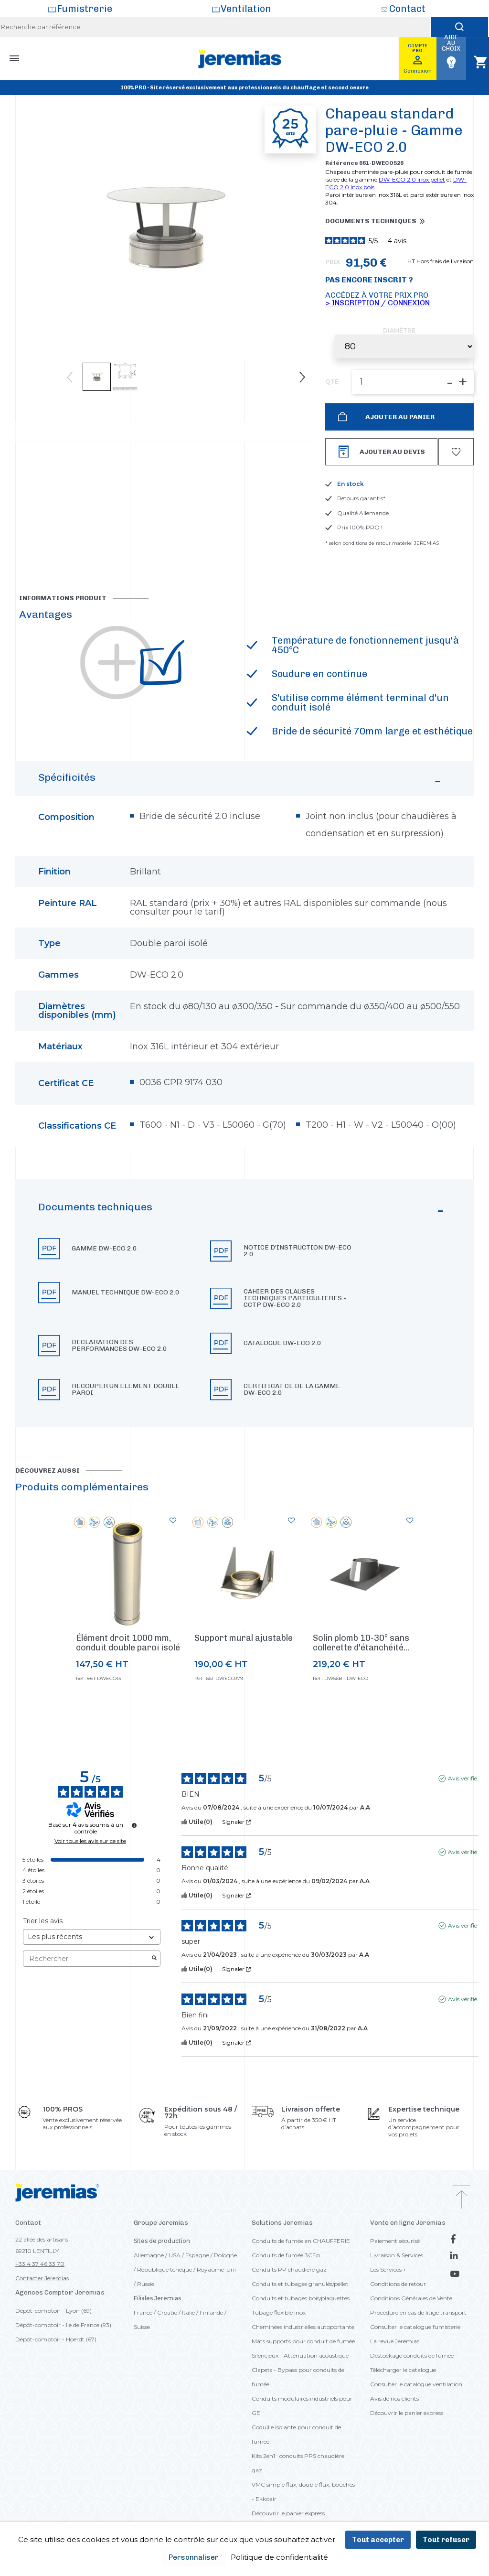  What do you see at coordinates (243, 1638) in the screenshot?
I see `Support mural ajustable` at bounding box center [243, 1638].